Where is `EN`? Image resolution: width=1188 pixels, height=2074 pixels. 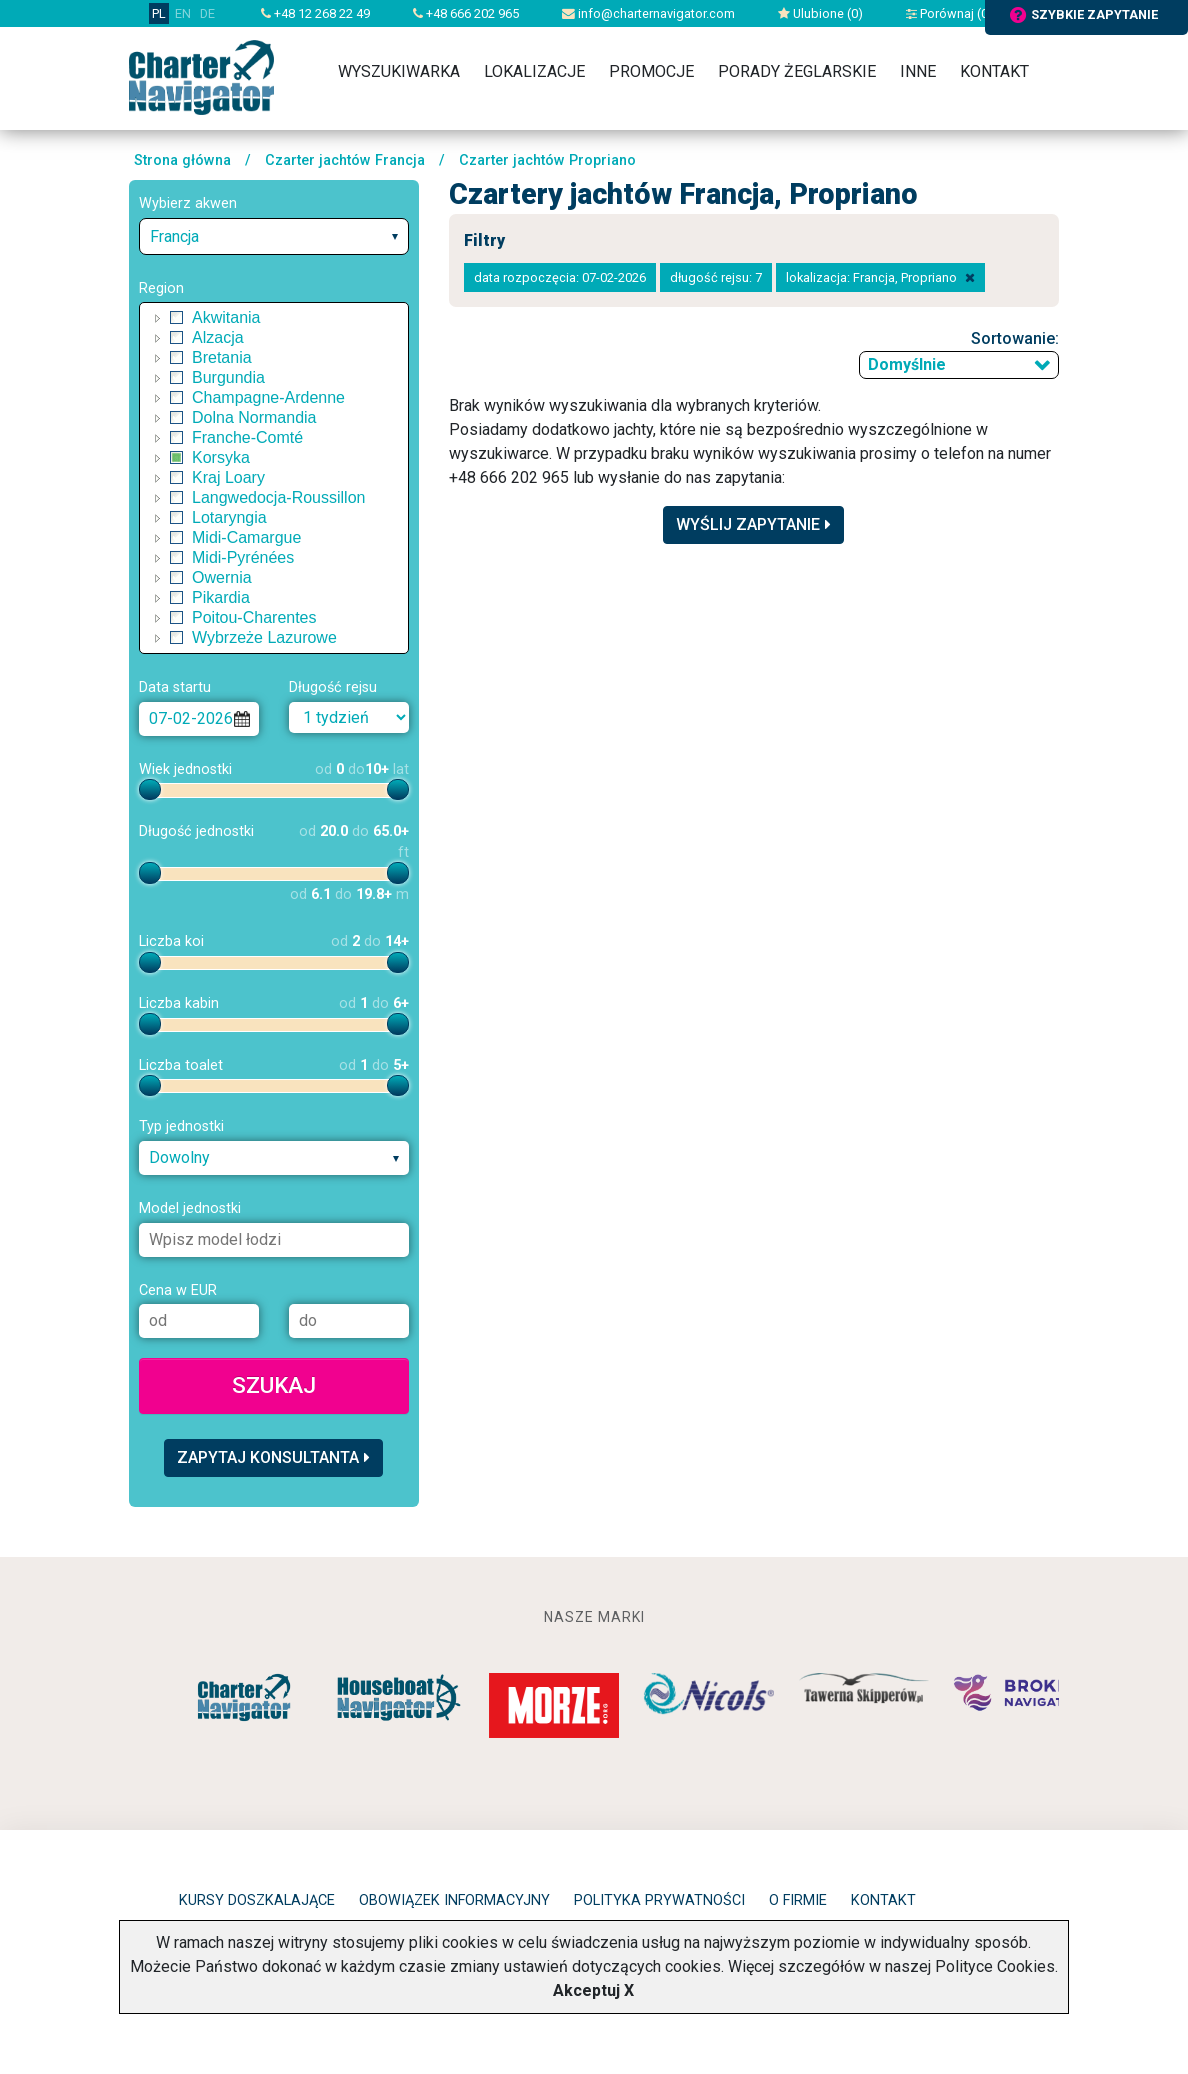 EN is located at coordinates (183, 13).